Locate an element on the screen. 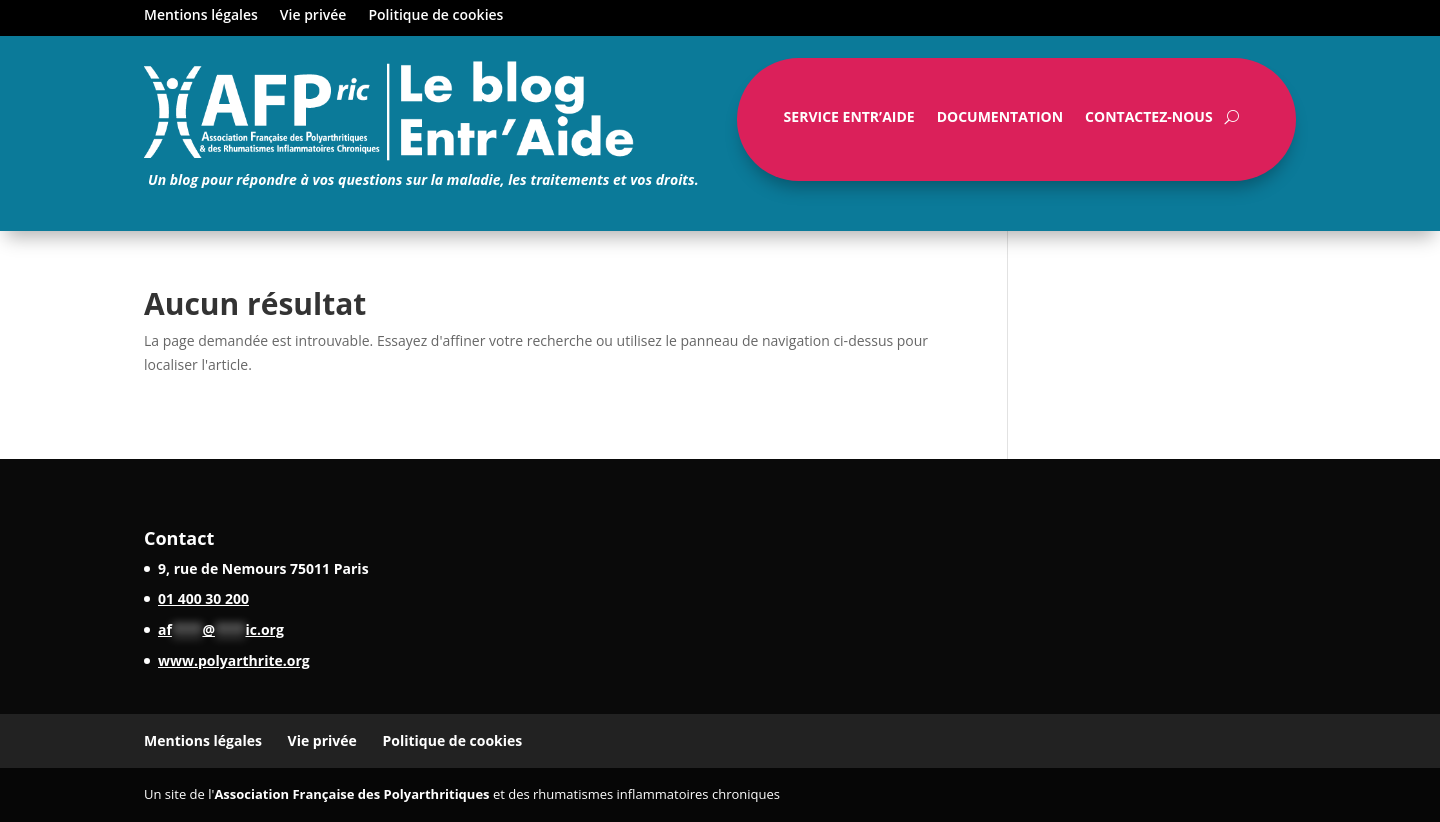  Contactez-nous is located at coordinates (1149, 121).